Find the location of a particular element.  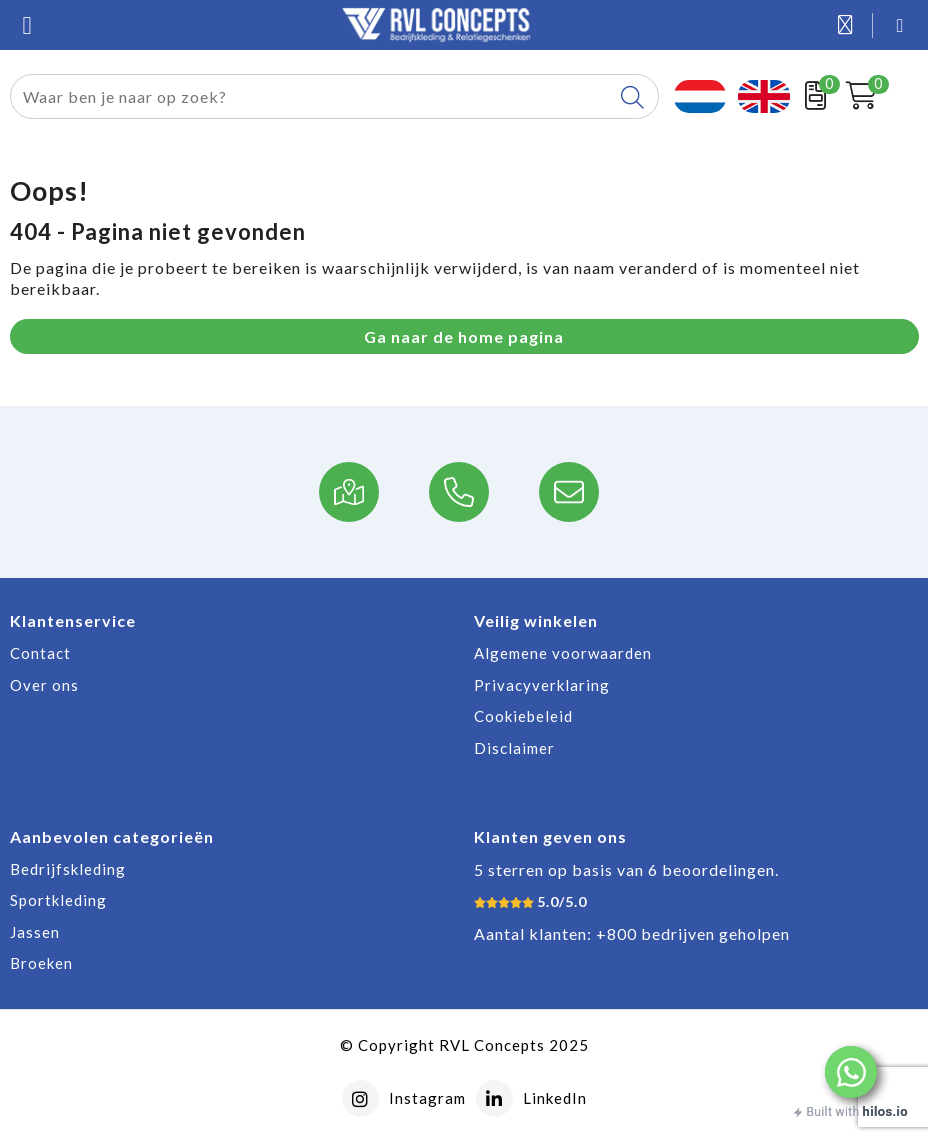

Broeken is located at coordinates (41, 963).